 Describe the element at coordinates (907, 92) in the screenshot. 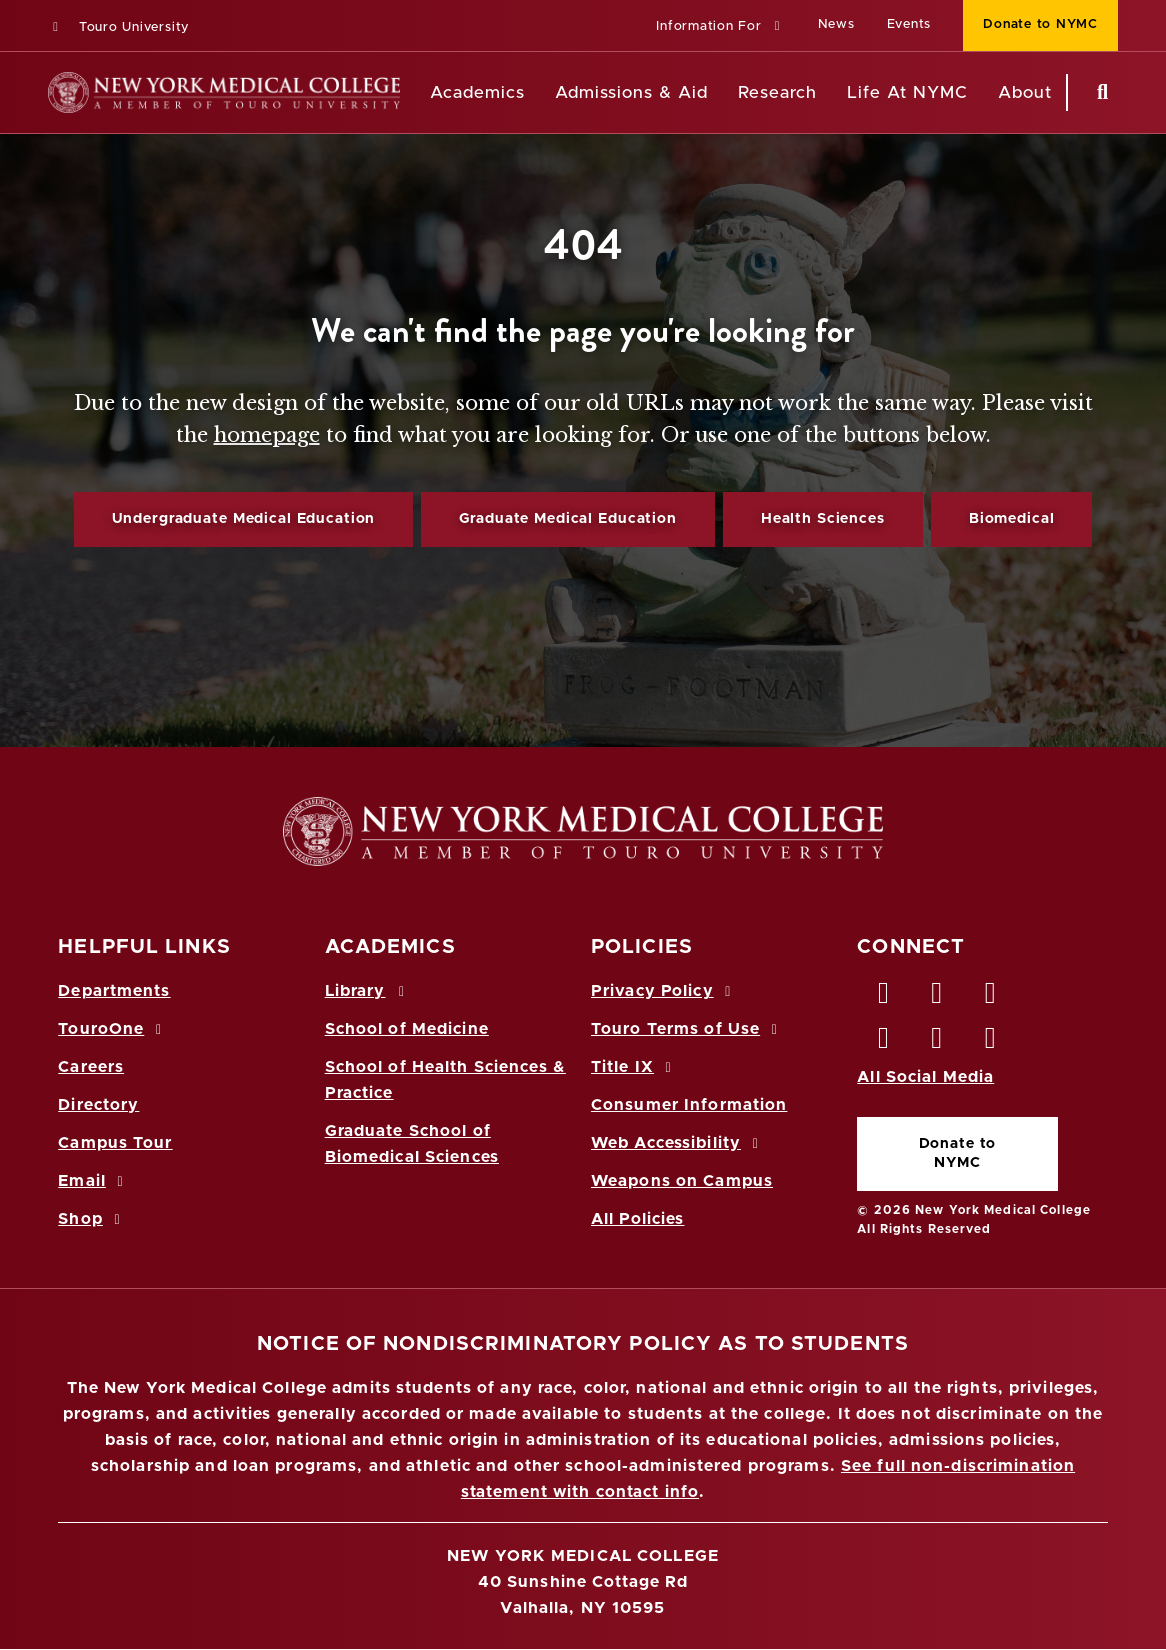

I see `Life At NYMC [Life at NYMC]` at that location.